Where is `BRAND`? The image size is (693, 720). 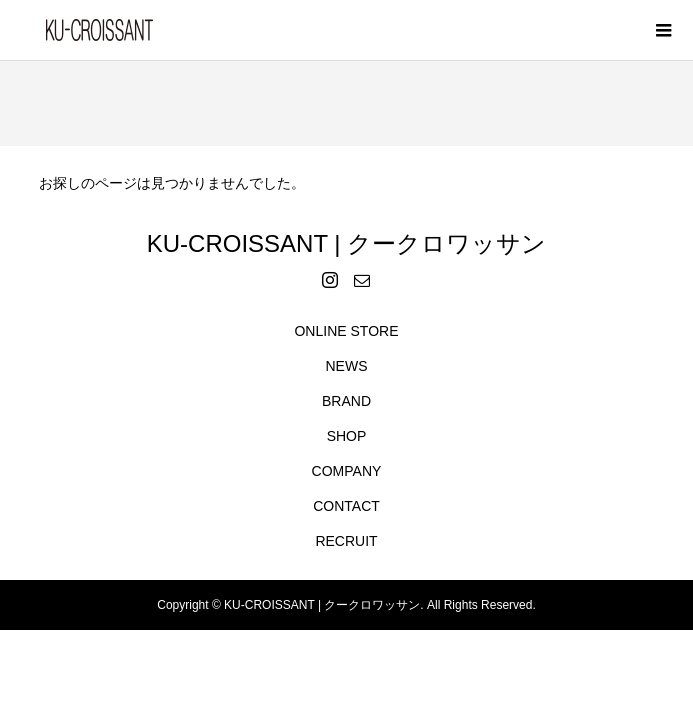
BRAND is located at coordinates (346, 401).